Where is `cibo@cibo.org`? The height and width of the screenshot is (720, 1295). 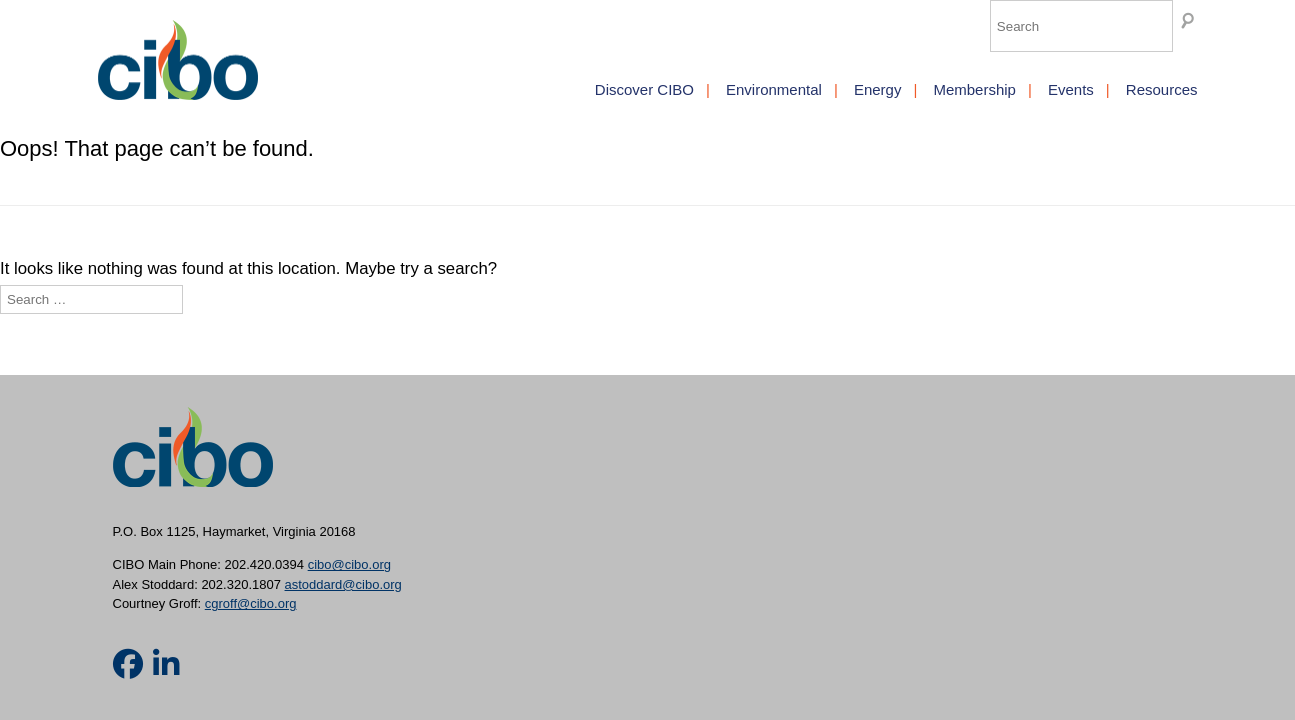 cibo@cibo.org is located at coordinates (349, 564).